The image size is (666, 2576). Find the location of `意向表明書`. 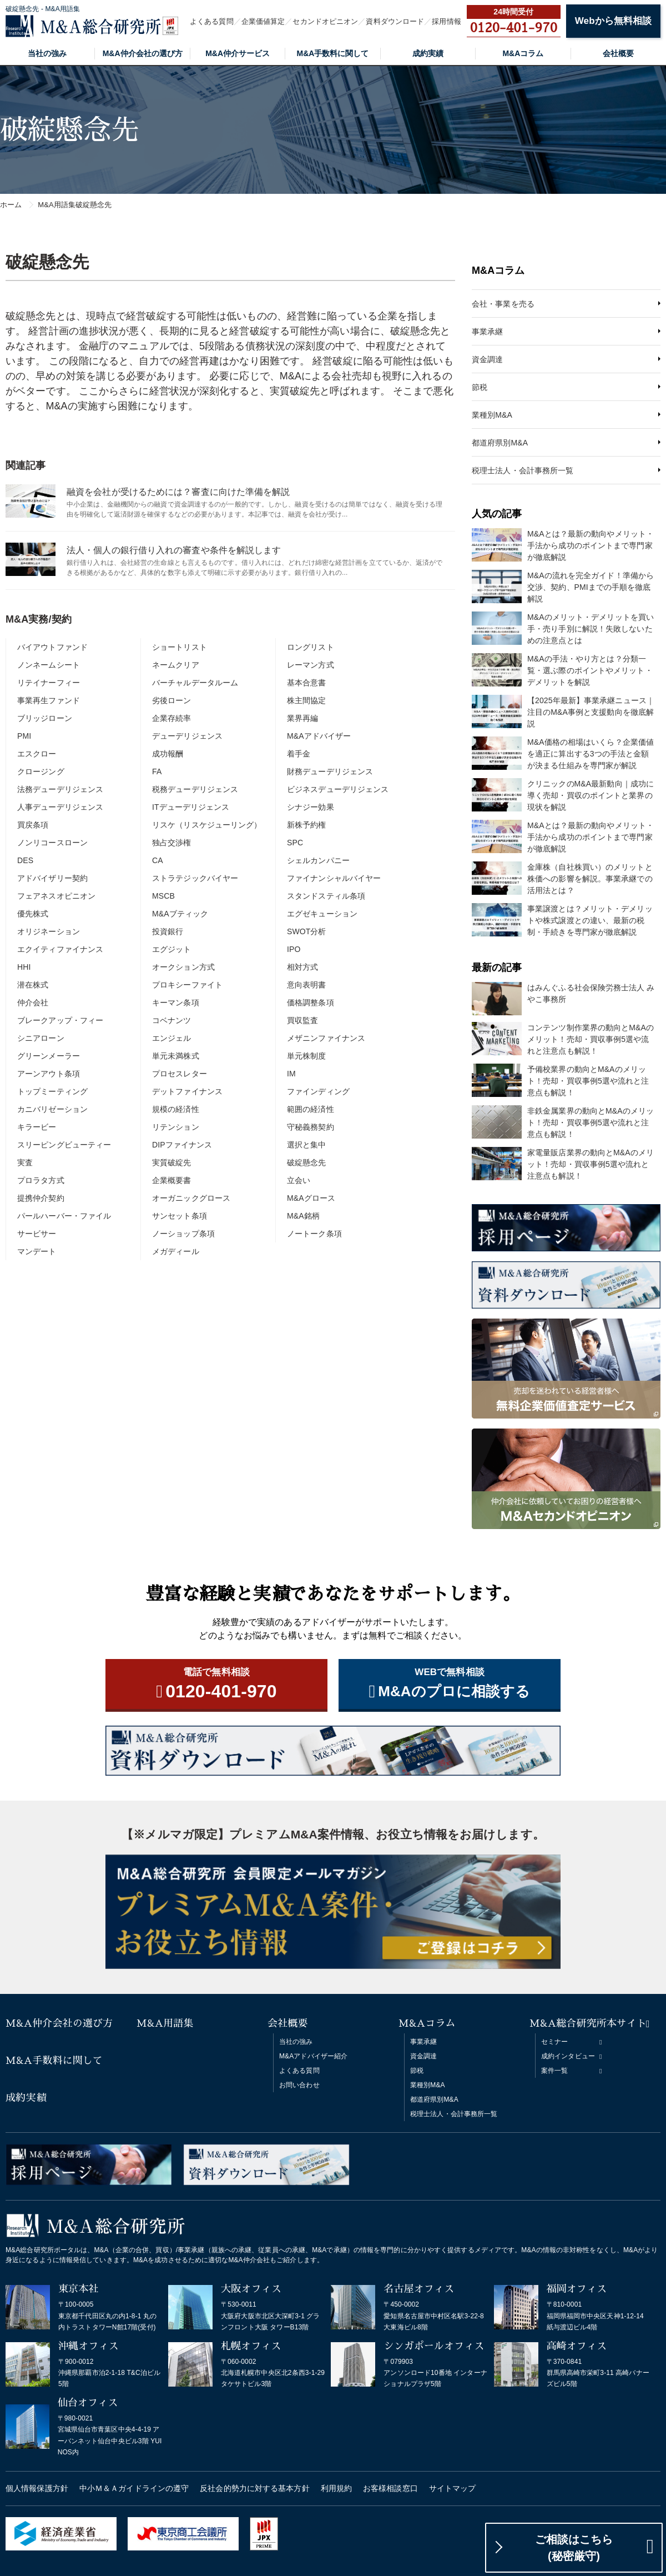

意向表明書 is located at coordinates (306, 984).